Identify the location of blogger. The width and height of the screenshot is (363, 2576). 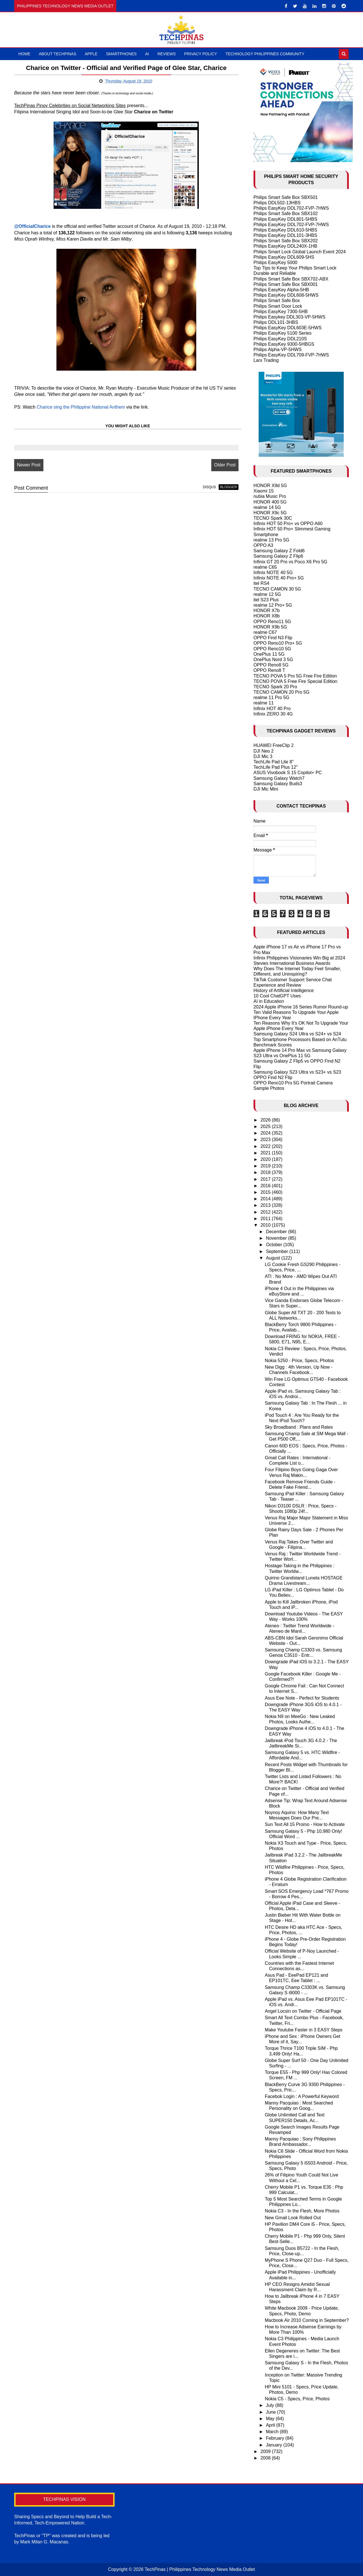
(228, 487).